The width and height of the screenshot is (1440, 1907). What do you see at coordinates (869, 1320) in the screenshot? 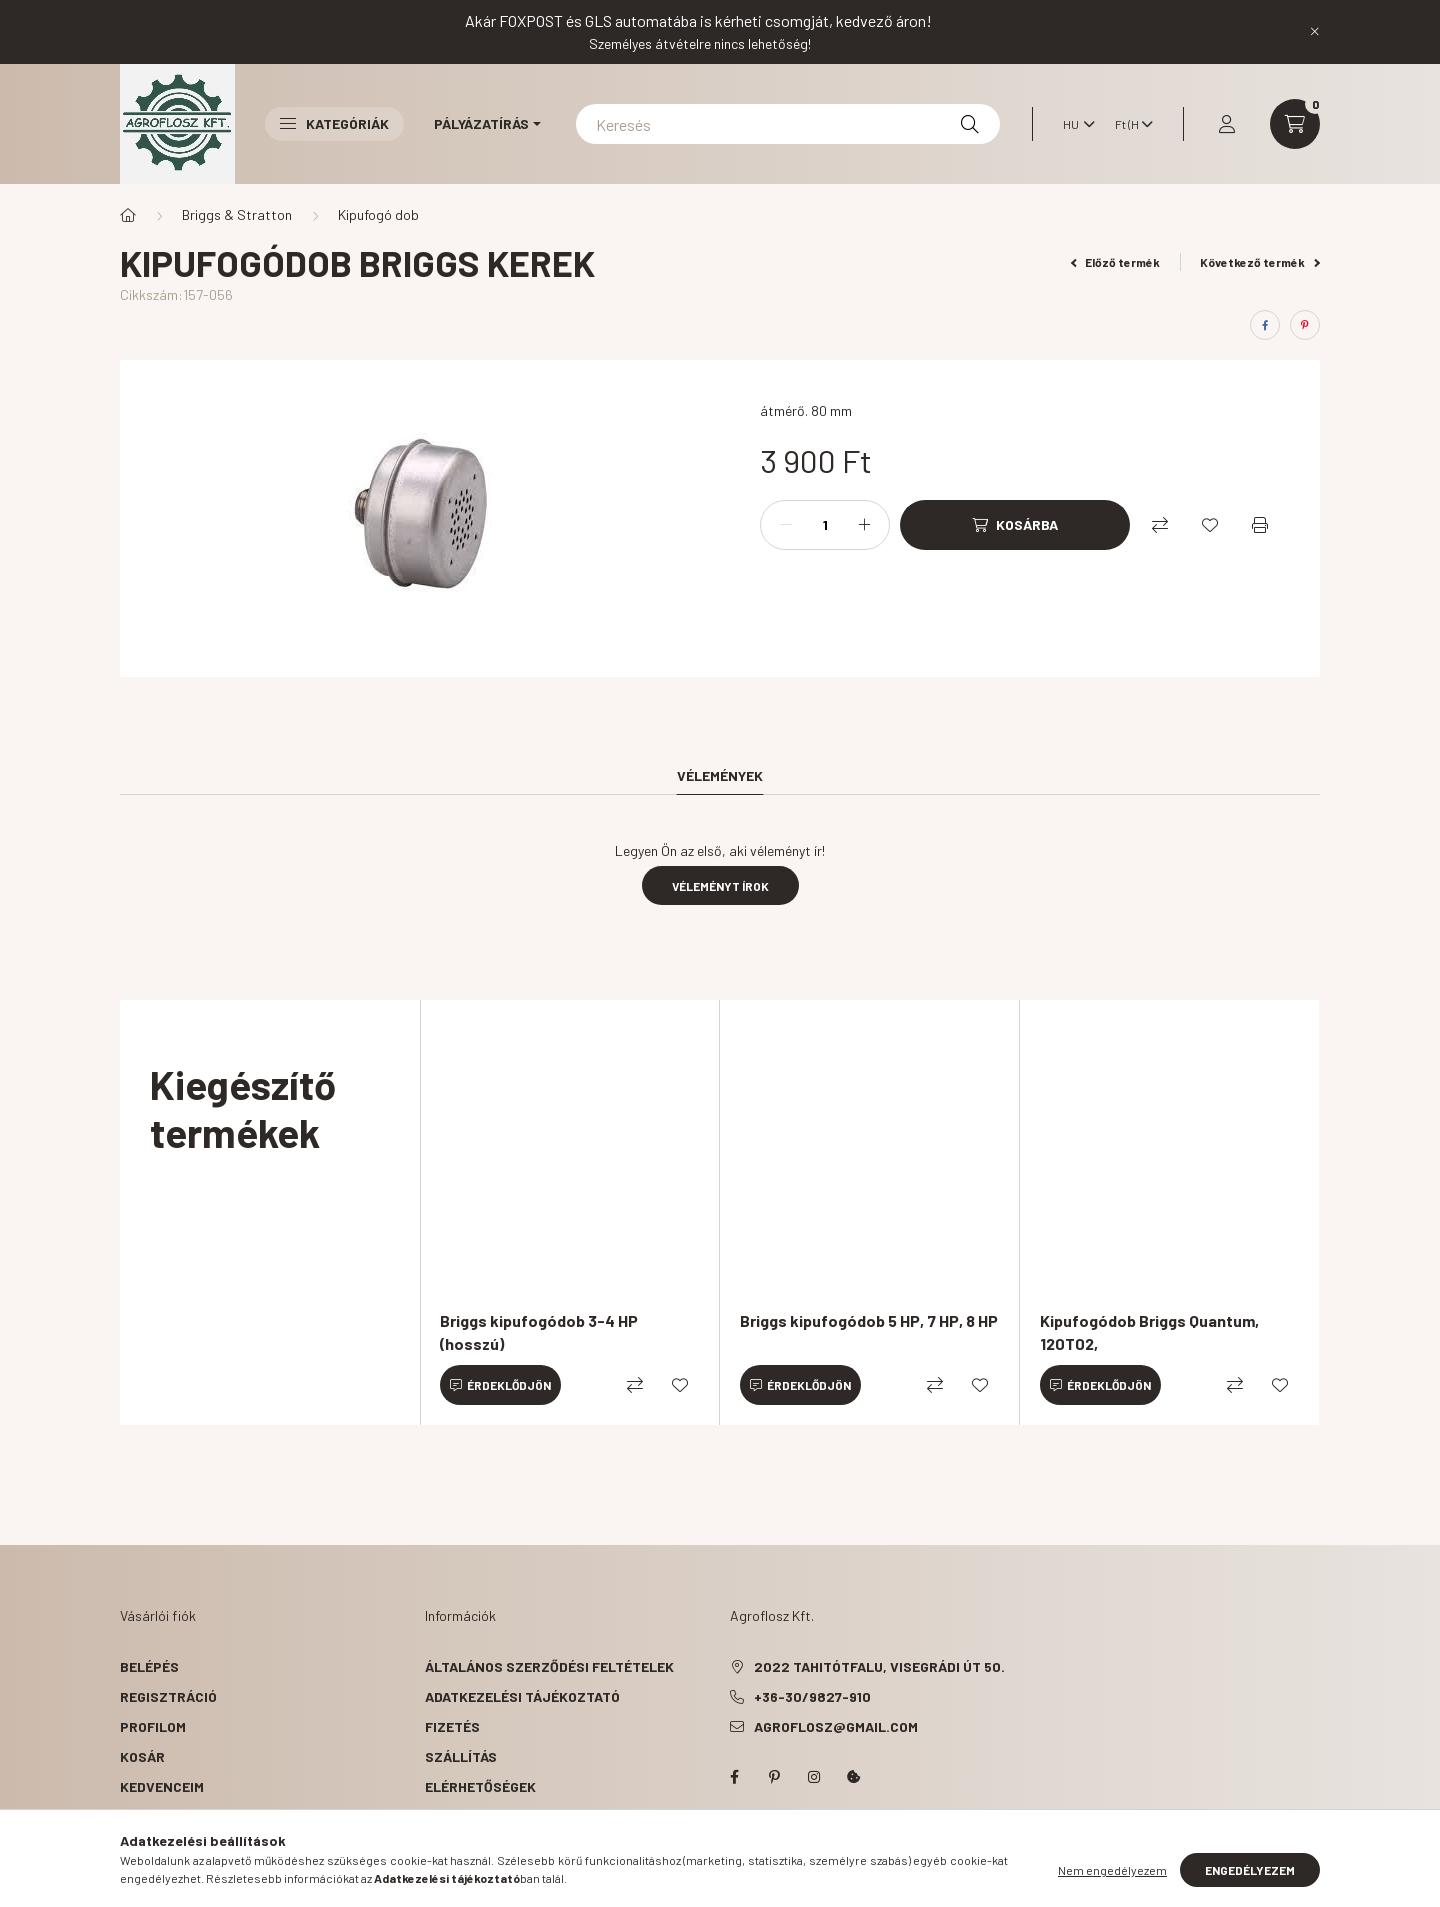
I see `Briggs kipufogódob 5 HP, 7 HP, 8 HP` at bounding box center [869, 1320].